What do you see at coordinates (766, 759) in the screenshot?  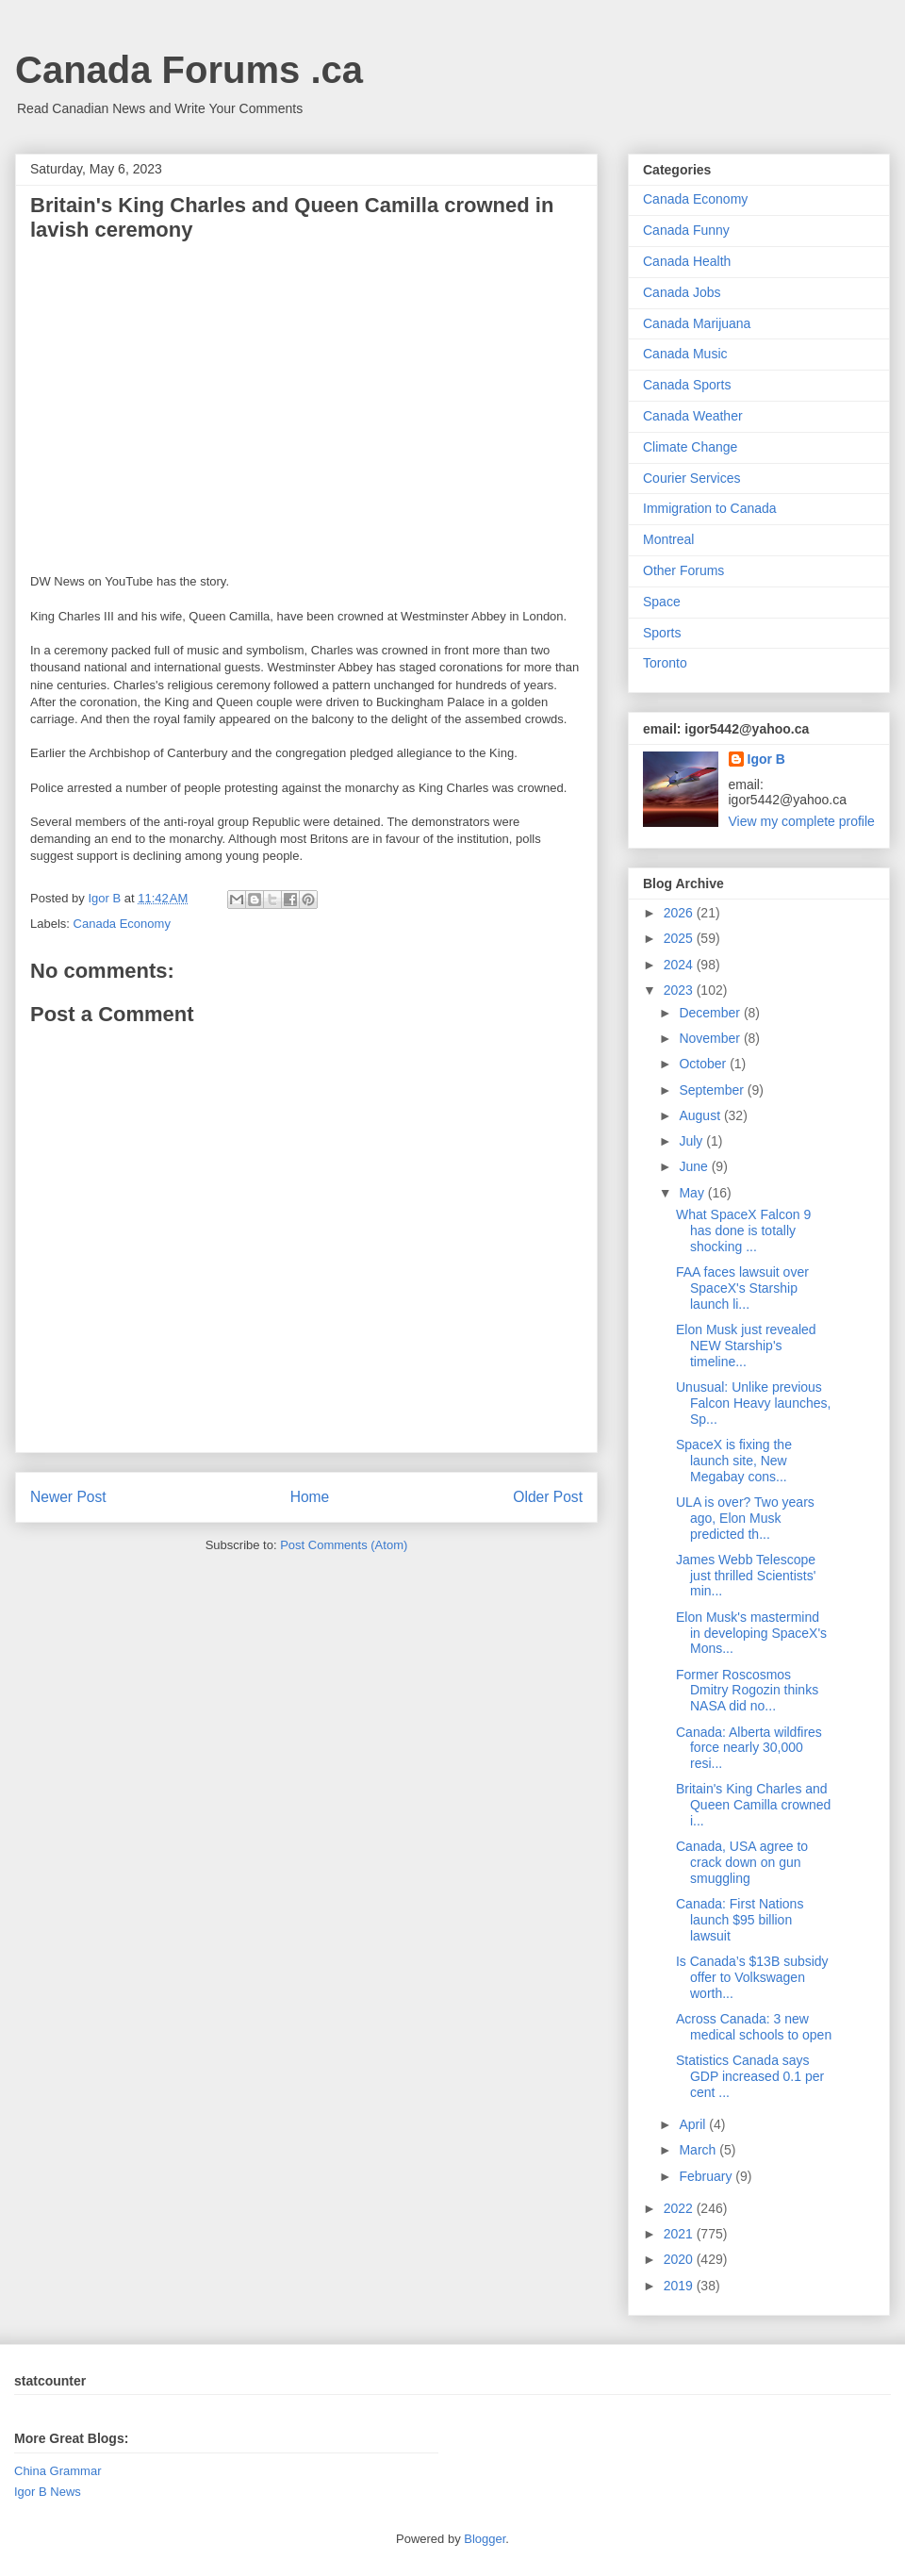 I see `Igor B` at bounding box center [766, 759].